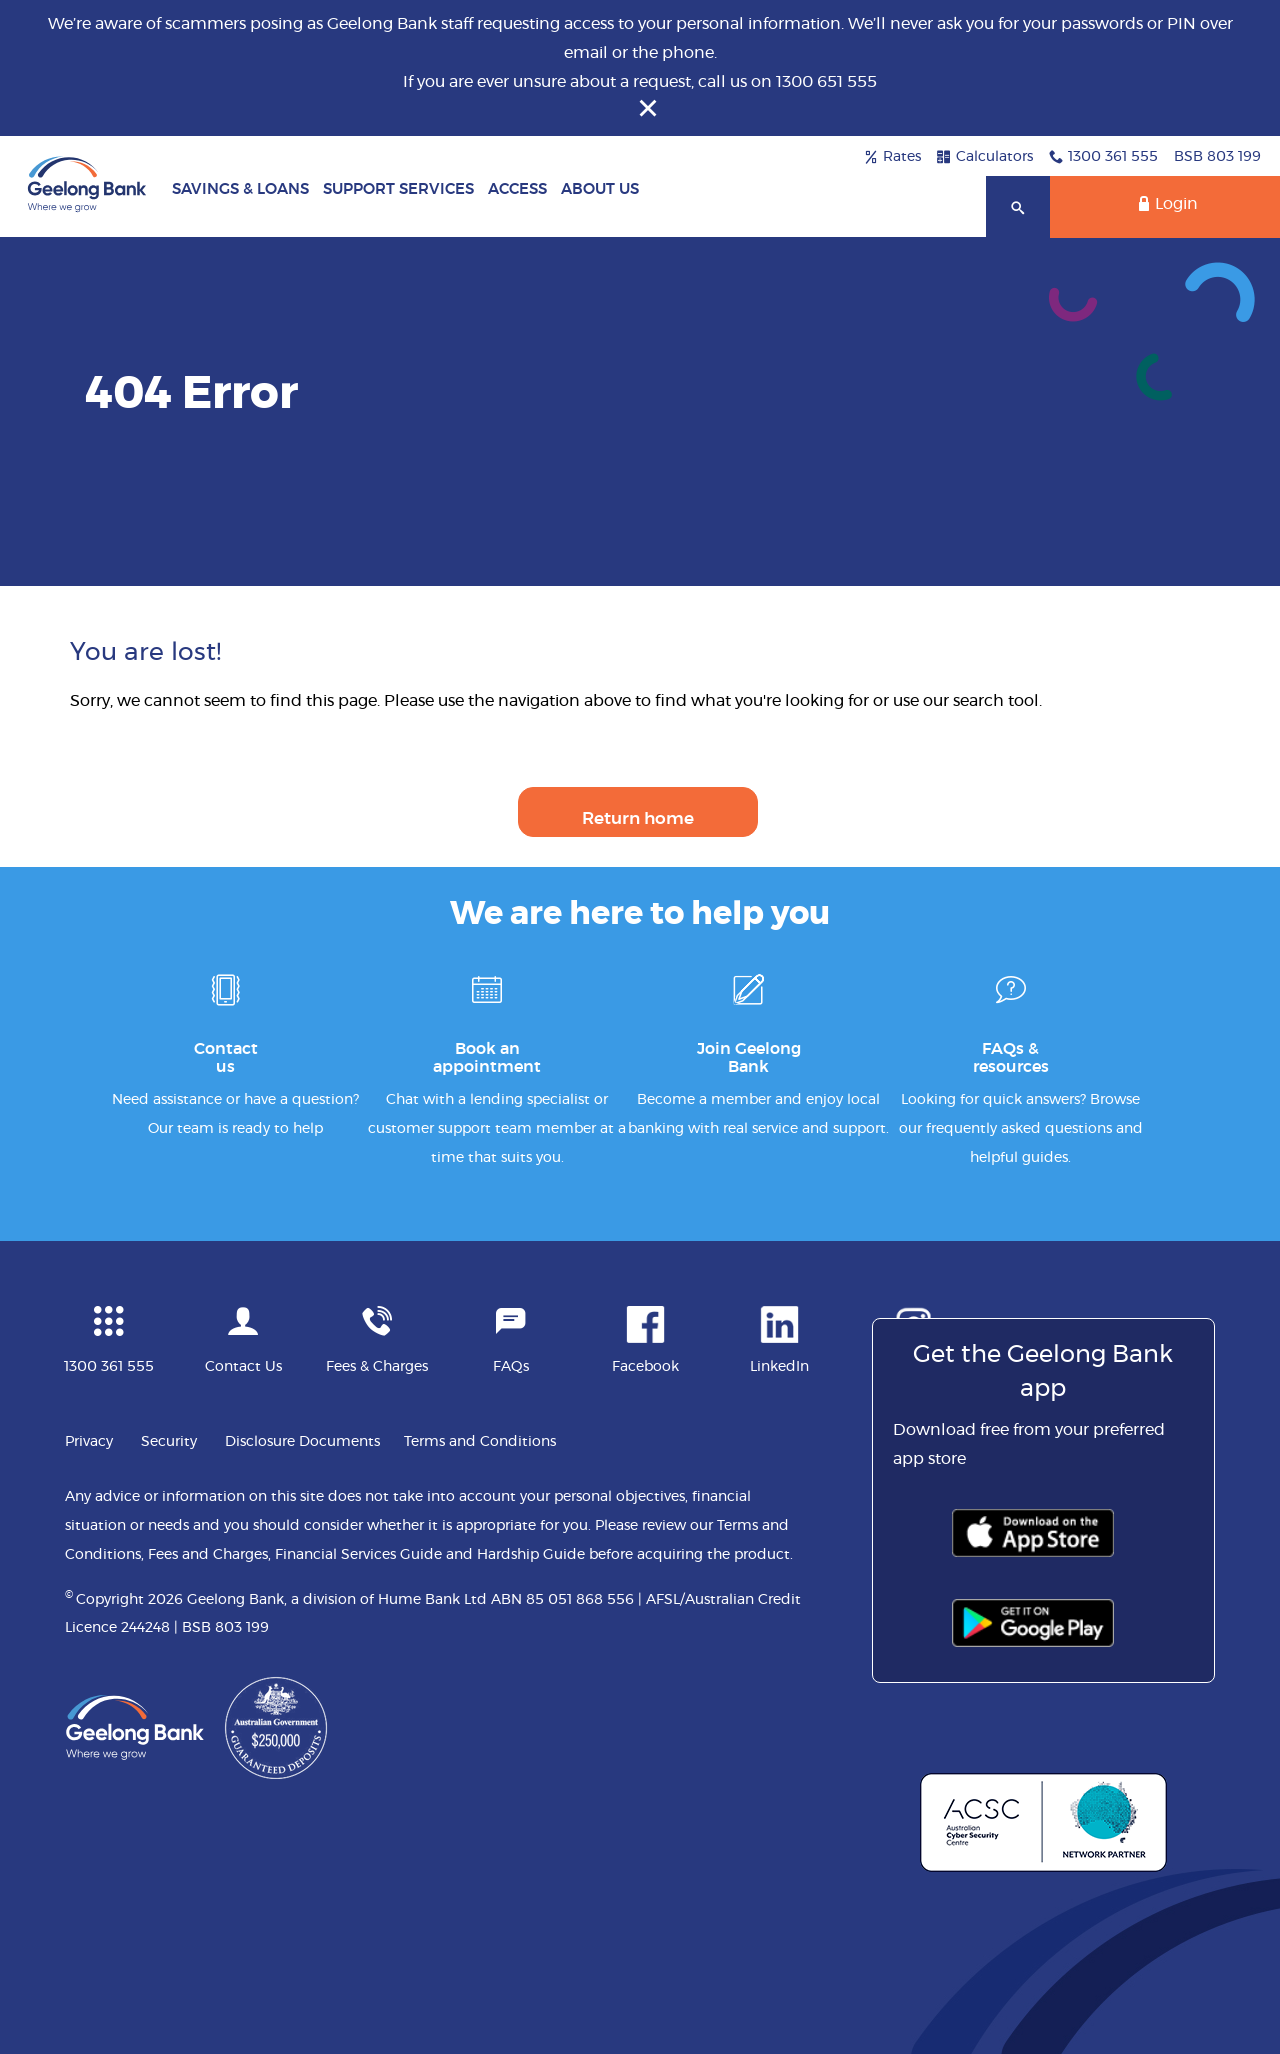 This screenshot has width=1280, height=2054. Describe the element at coordinates (1217, 157) in the screenshot. I see `BSB 803 199` at that location.